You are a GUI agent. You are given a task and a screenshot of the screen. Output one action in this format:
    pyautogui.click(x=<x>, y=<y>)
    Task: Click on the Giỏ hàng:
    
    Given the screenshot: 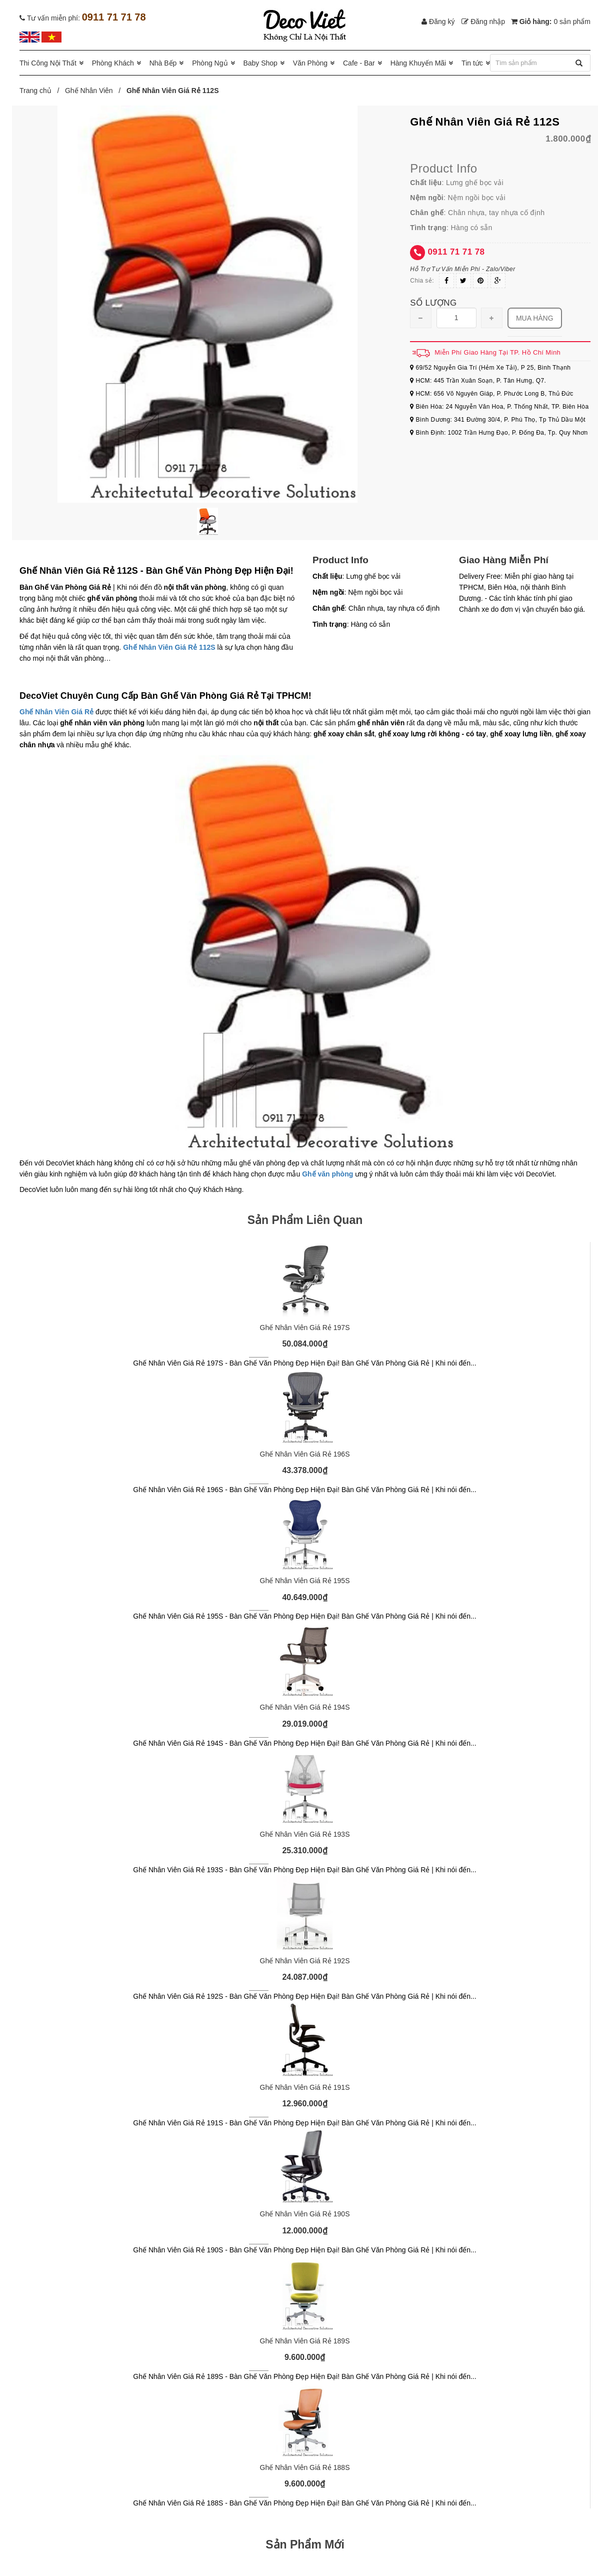 What is the action you would take?
    pyautogui.click(x=550, y=22)
    